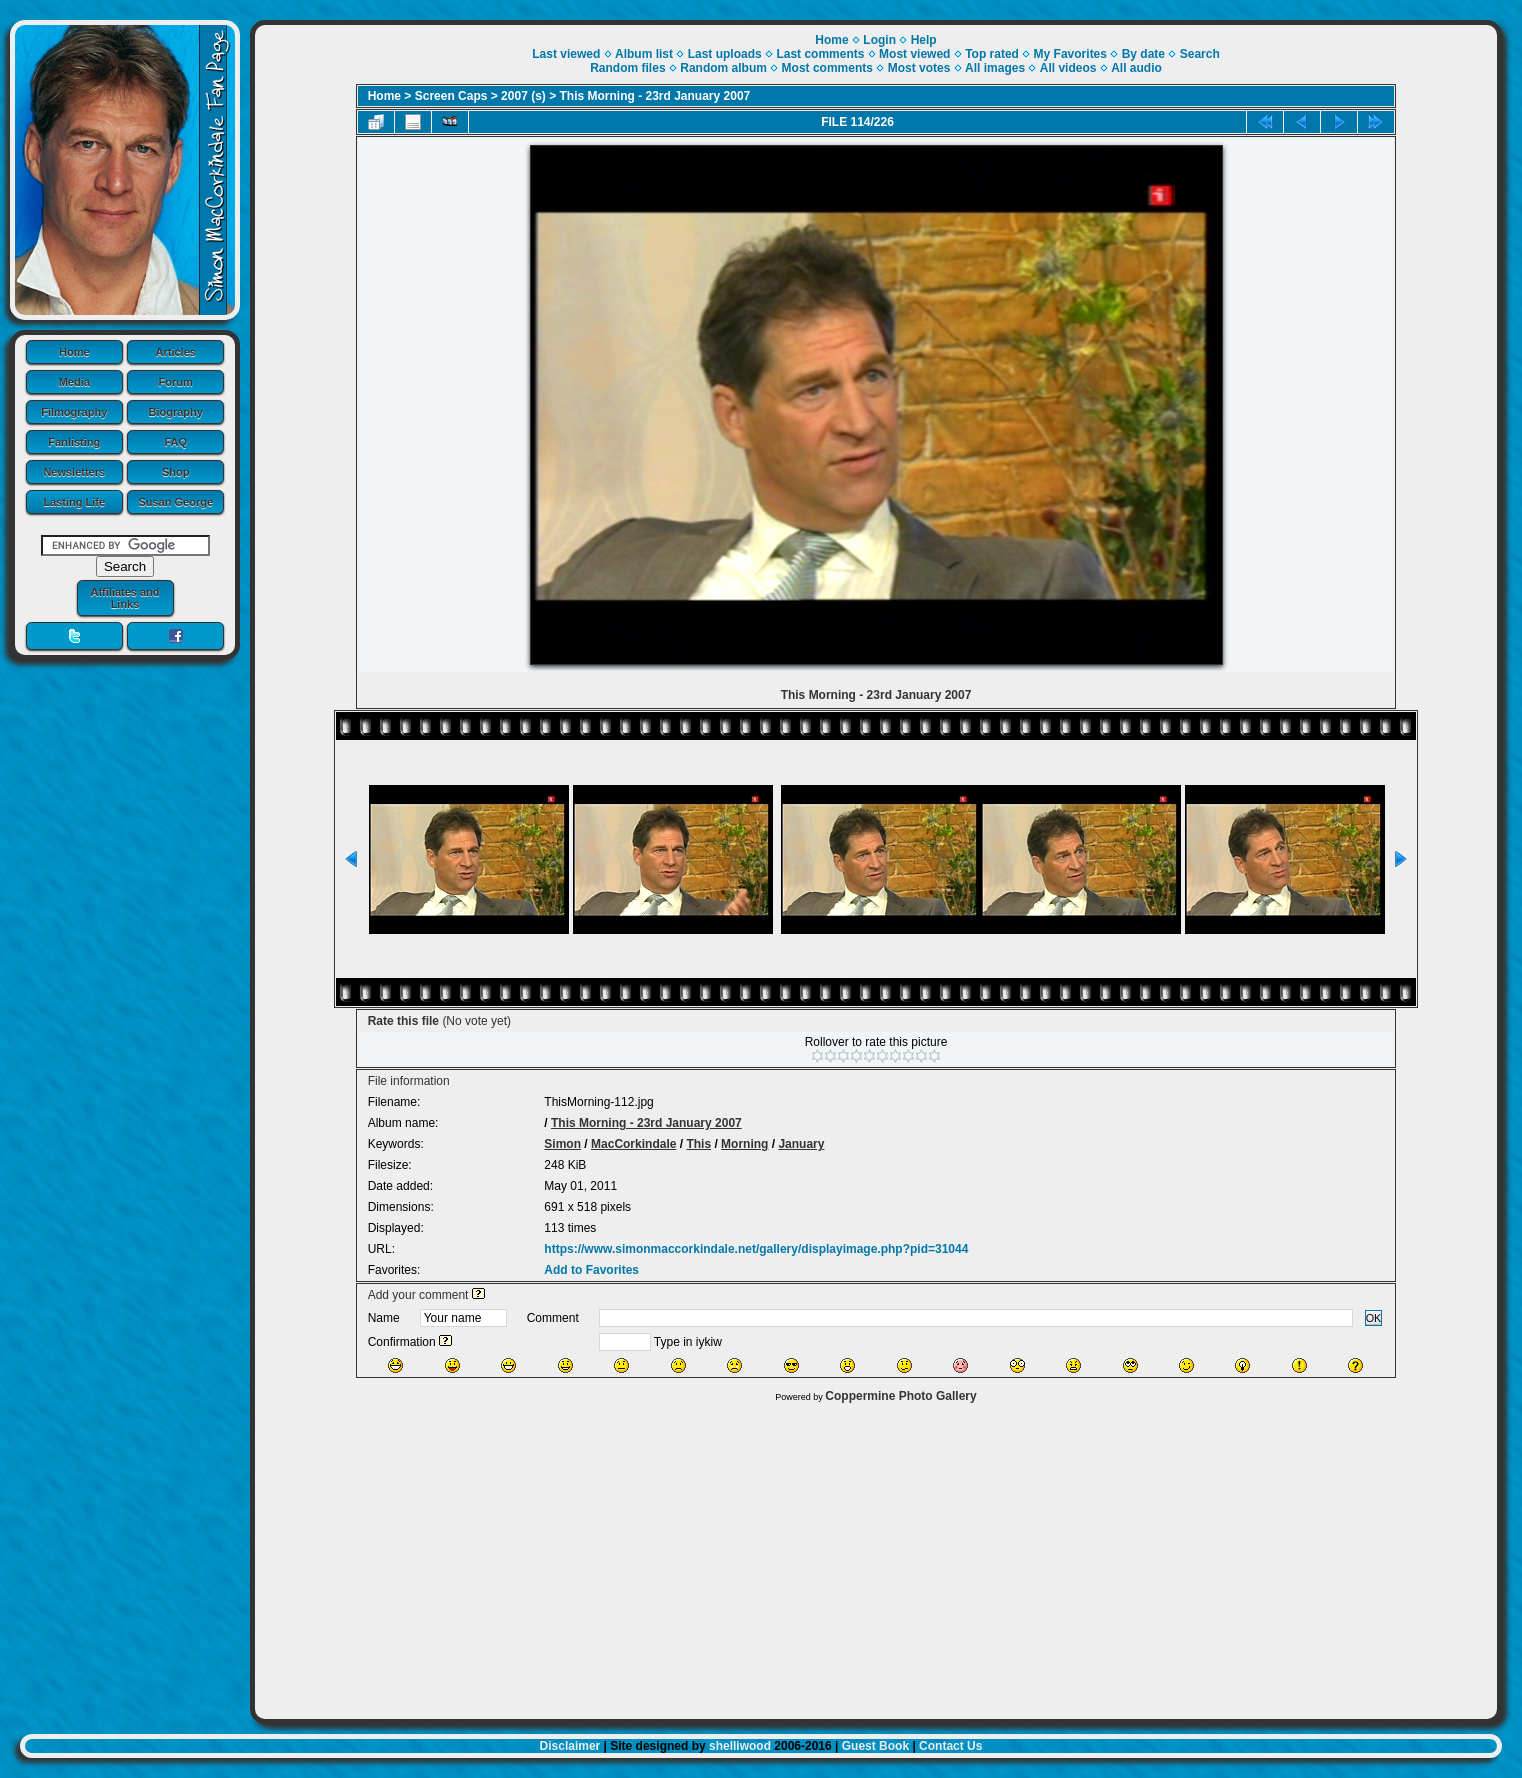 Image resolution: width=1522 pixels, height=1778 pixels. What do you see at coordinates (1200, 54) in the screenshot?
I see `Search` at bounding box center [1200, 54].